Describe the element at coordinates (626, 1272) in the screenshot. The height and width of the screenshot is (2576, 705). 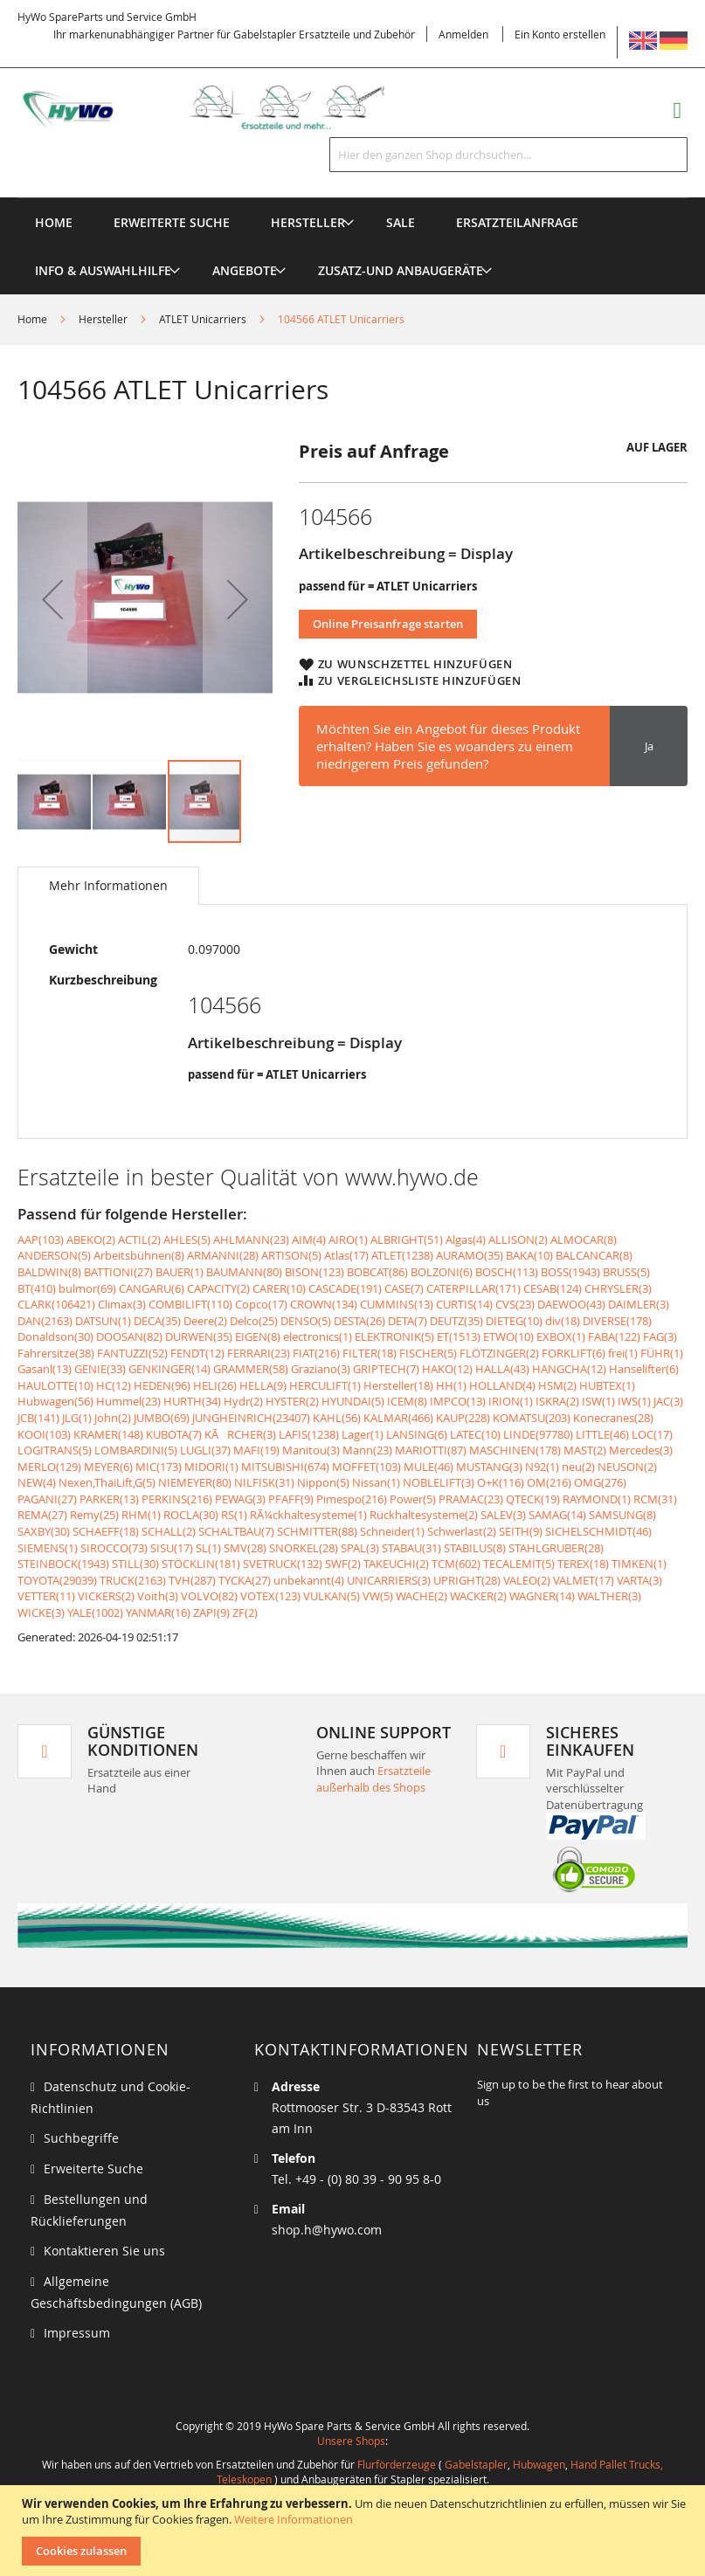
I see `BRUSS(5)` at that location.